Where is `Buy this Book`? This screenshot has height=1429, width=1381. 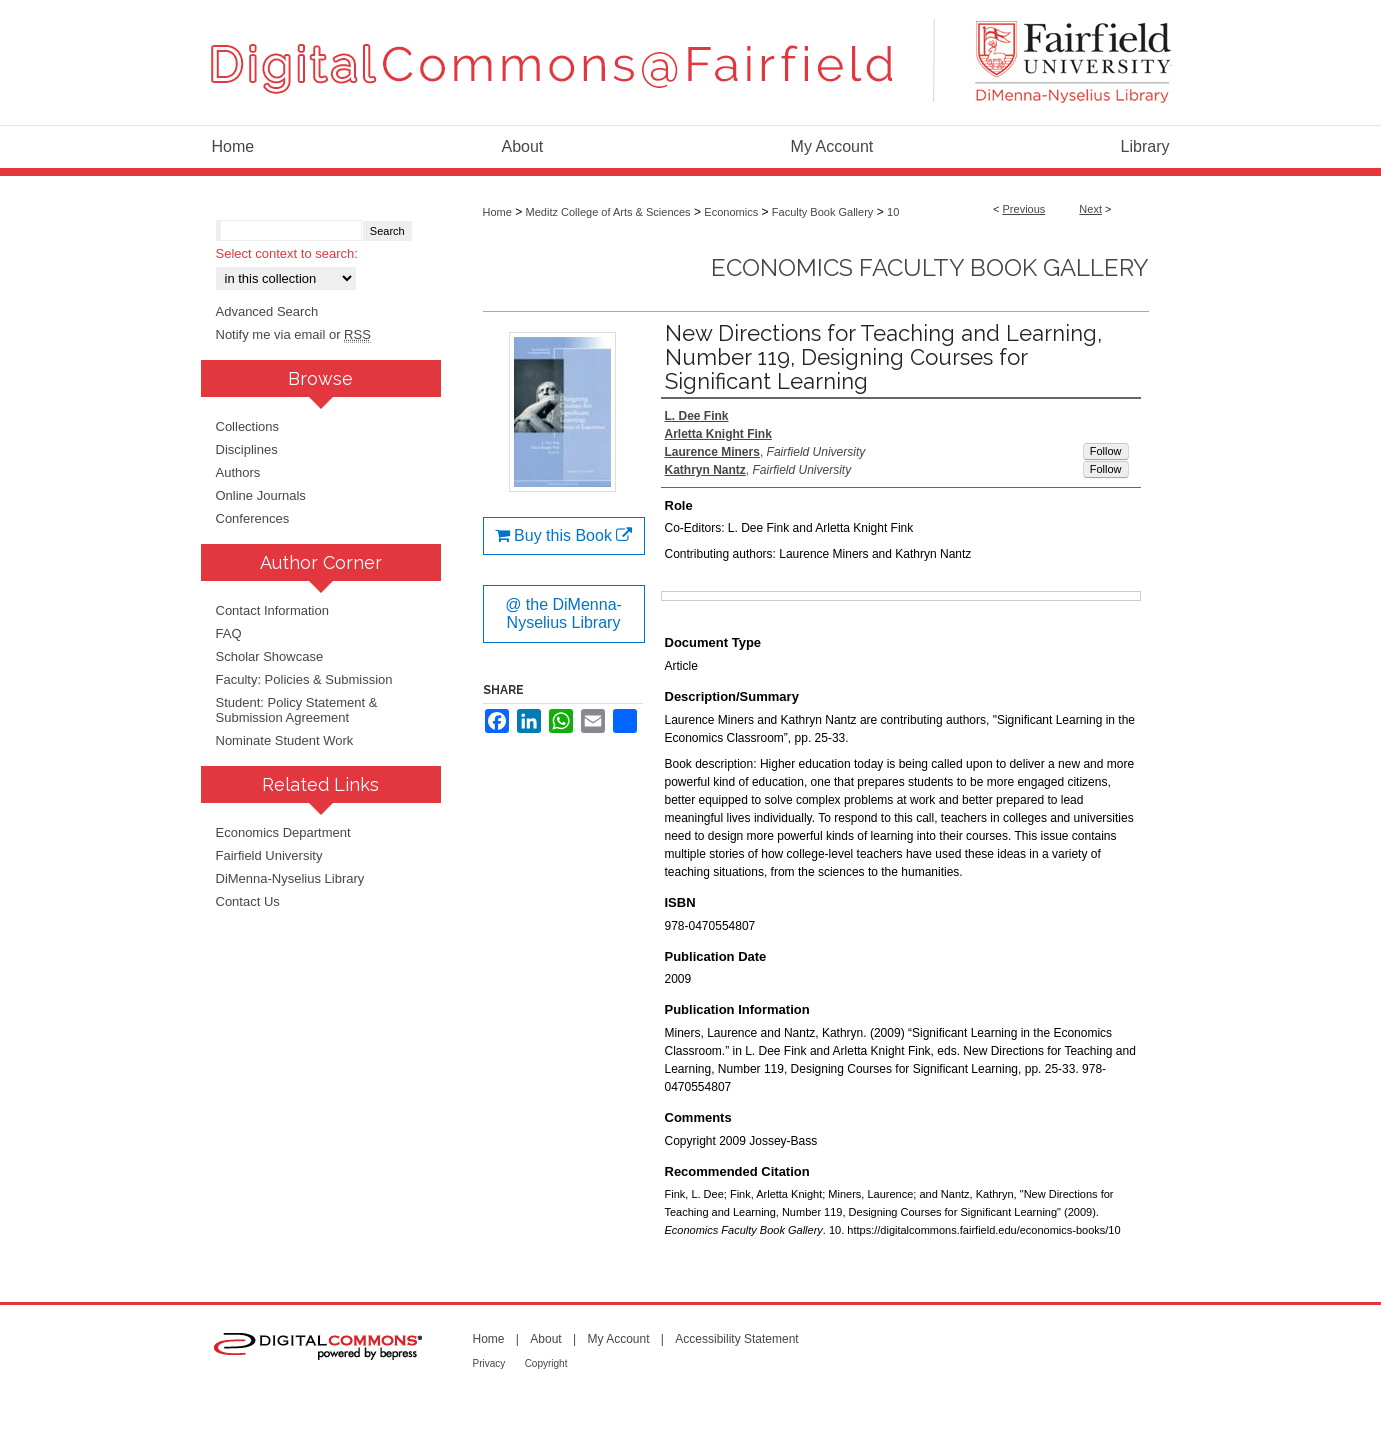
Buy this Book is located at coordinates (564, 535).